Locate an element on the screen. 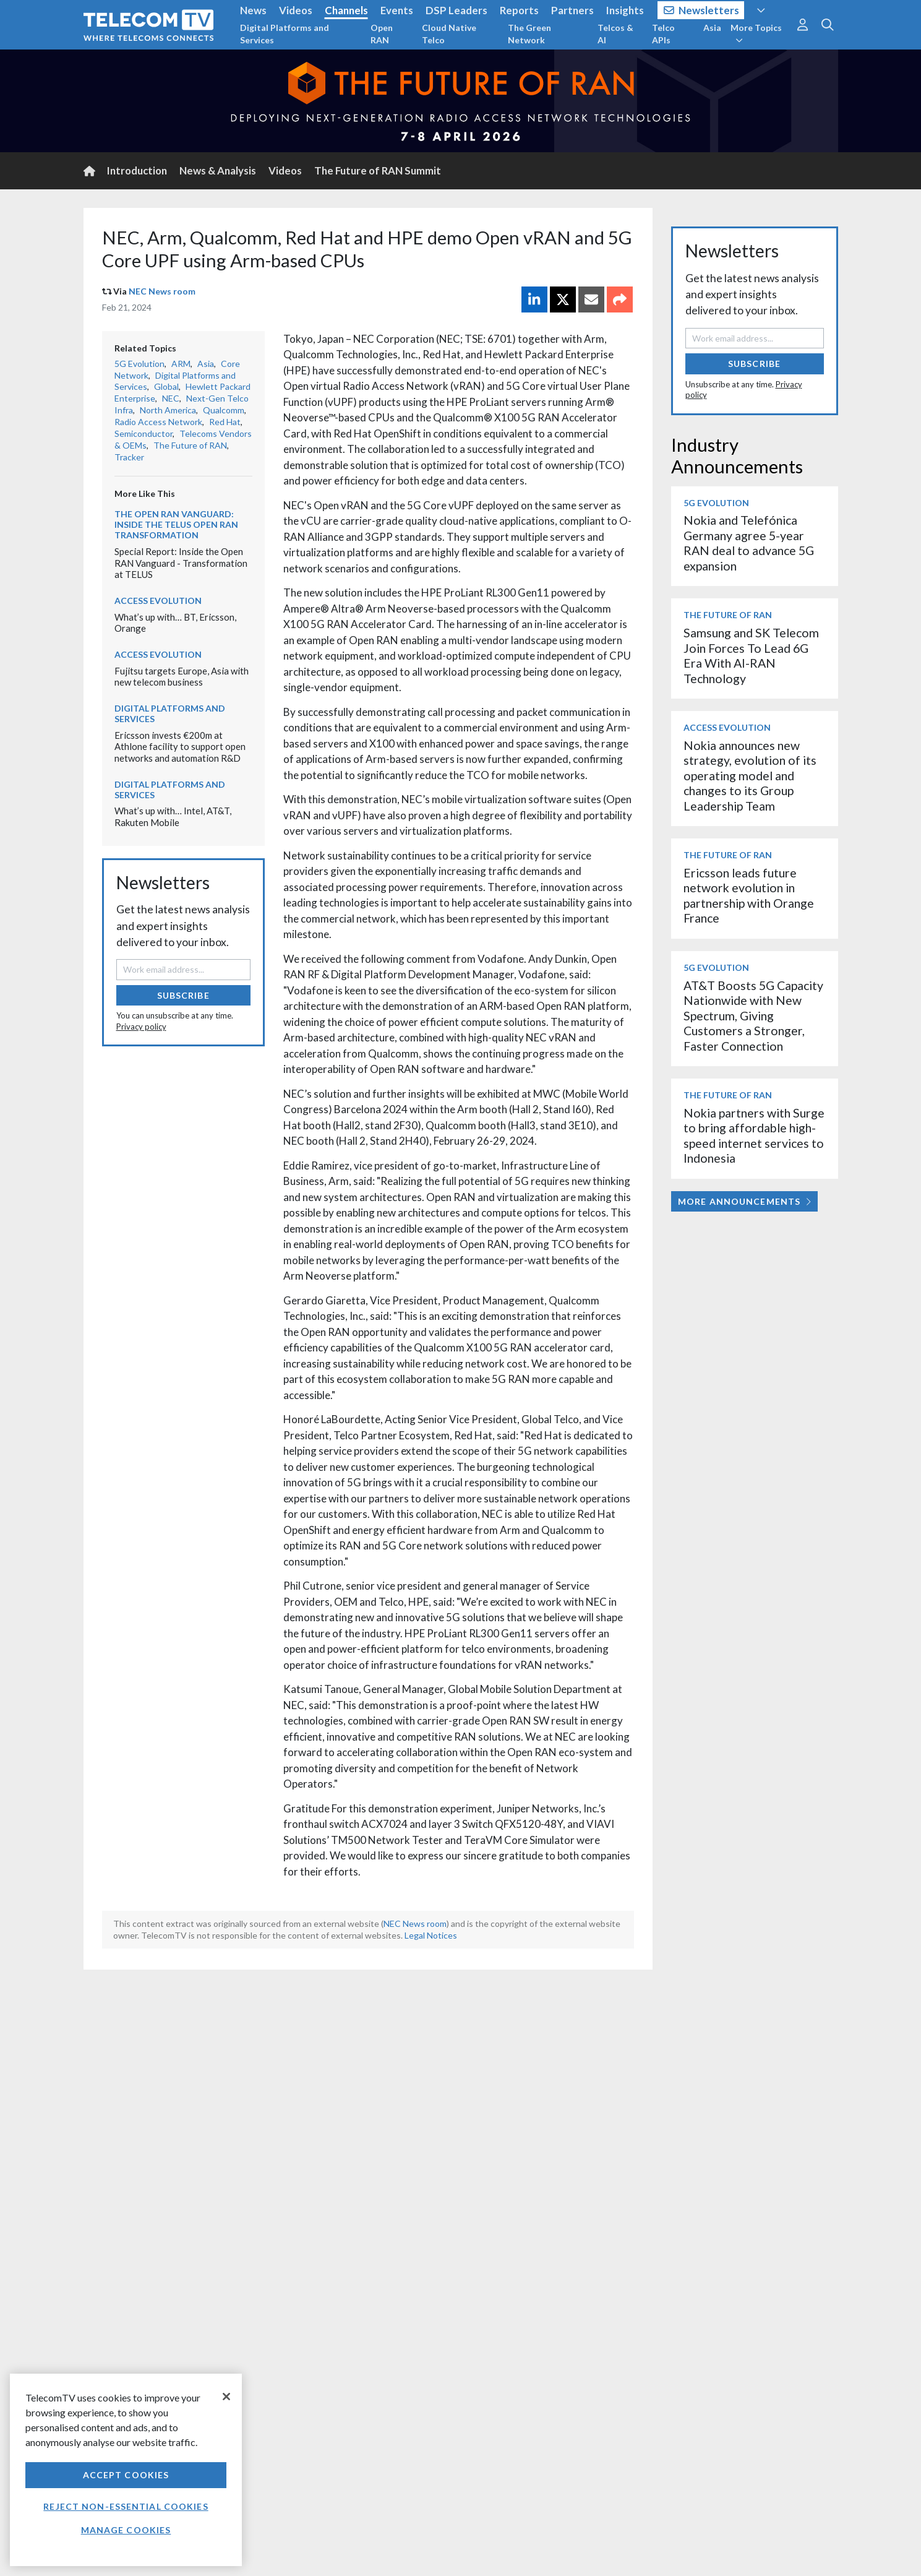 The width and height of the screenshot is (921, 2576). Samsung and SK Telecom Join Forces To Lead 6G Era With AI-RAN Technology is located at coordinates (751, 655).